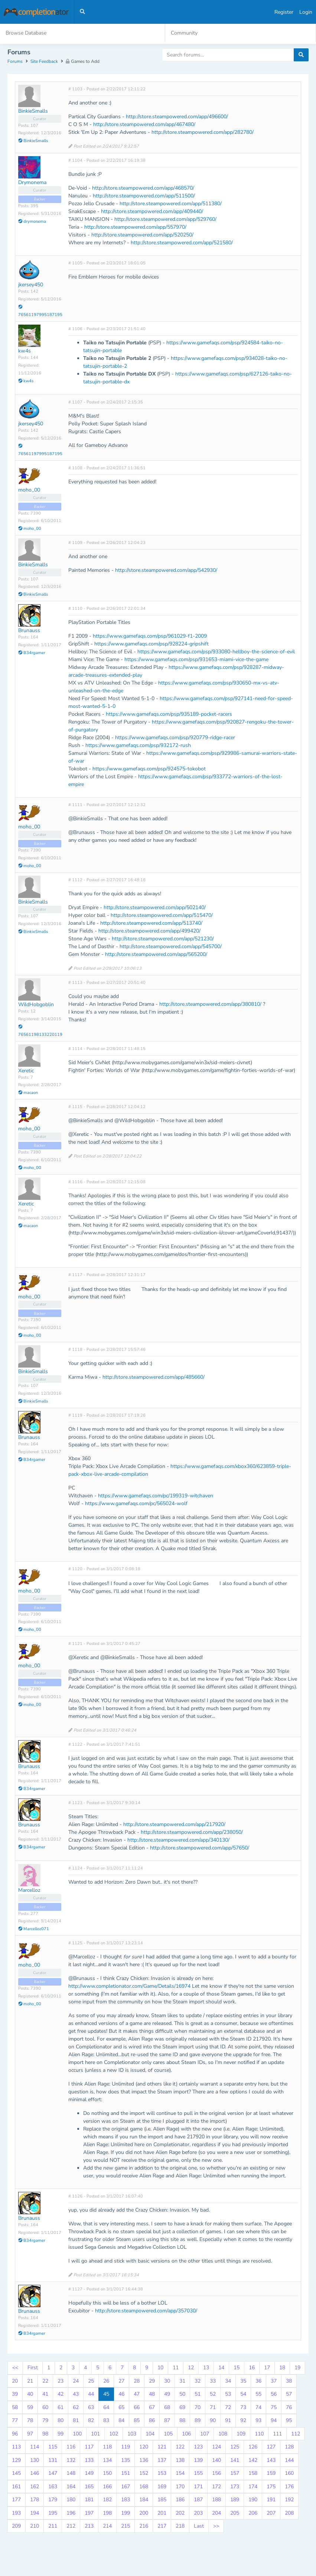 The width and height of the screenshot is (316, 2576). Describe the element at coordinates (34, 2526) in the screenshot. I see `210` at that location.